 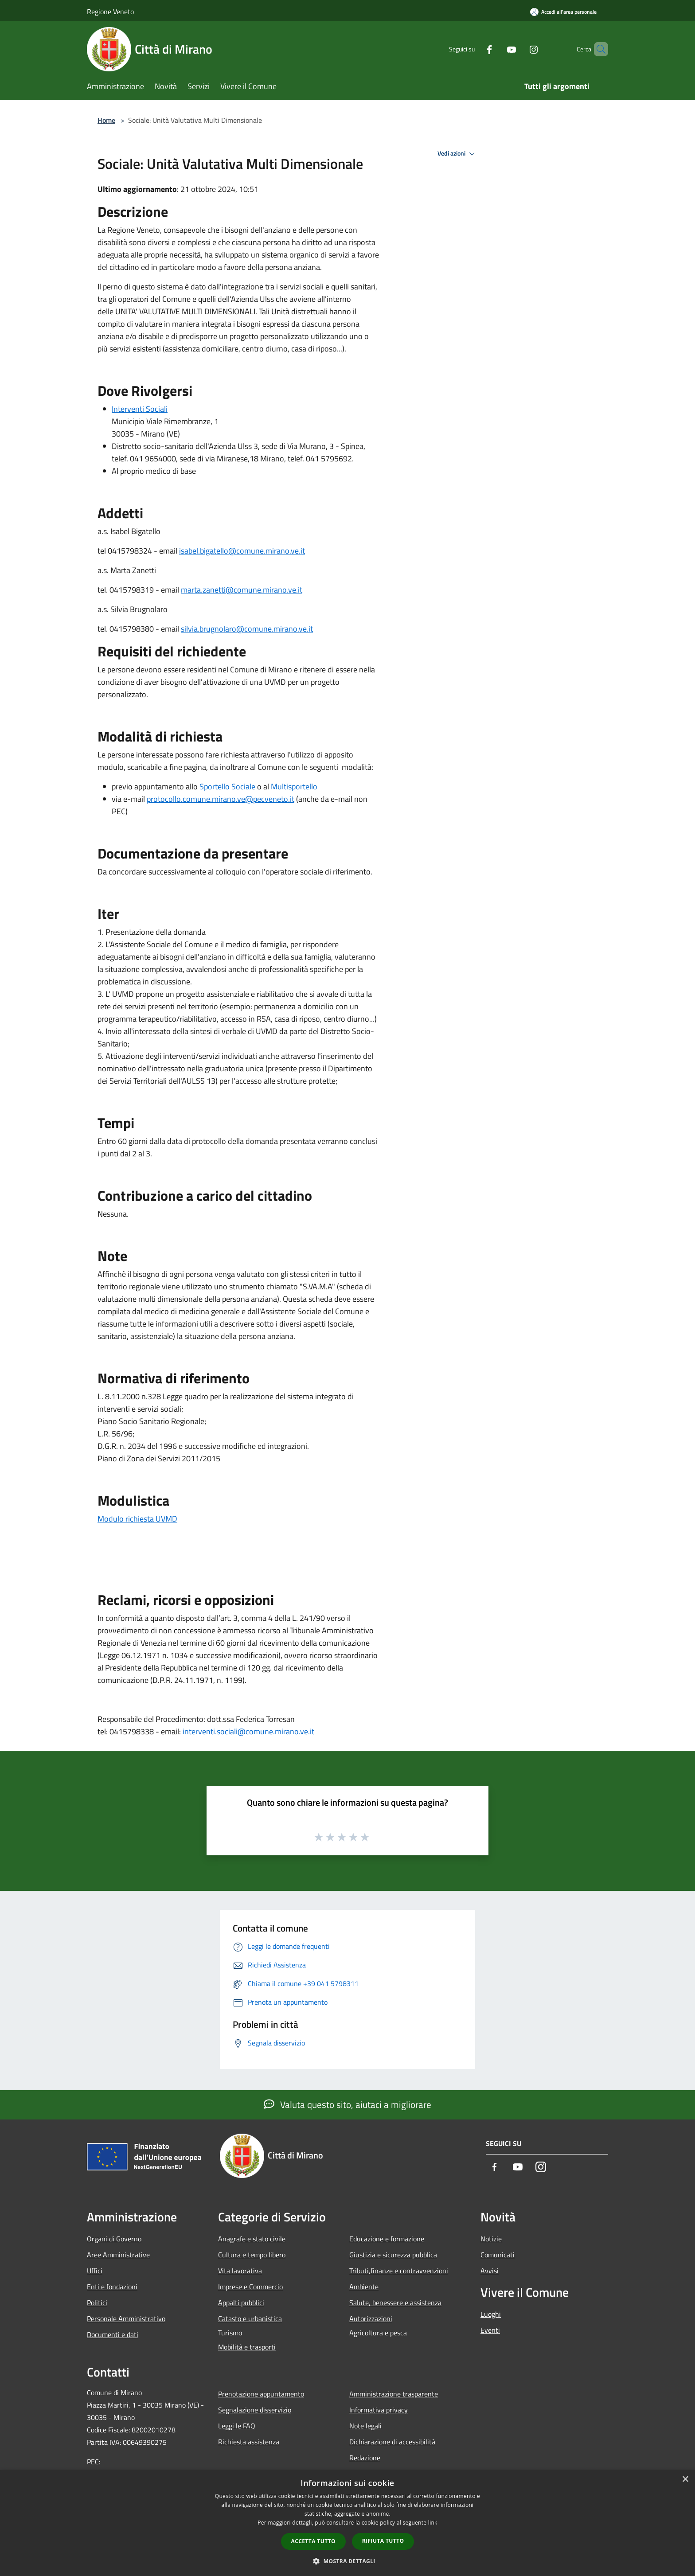 I want to click on Vedi azioni, so click(x=457, y=153).